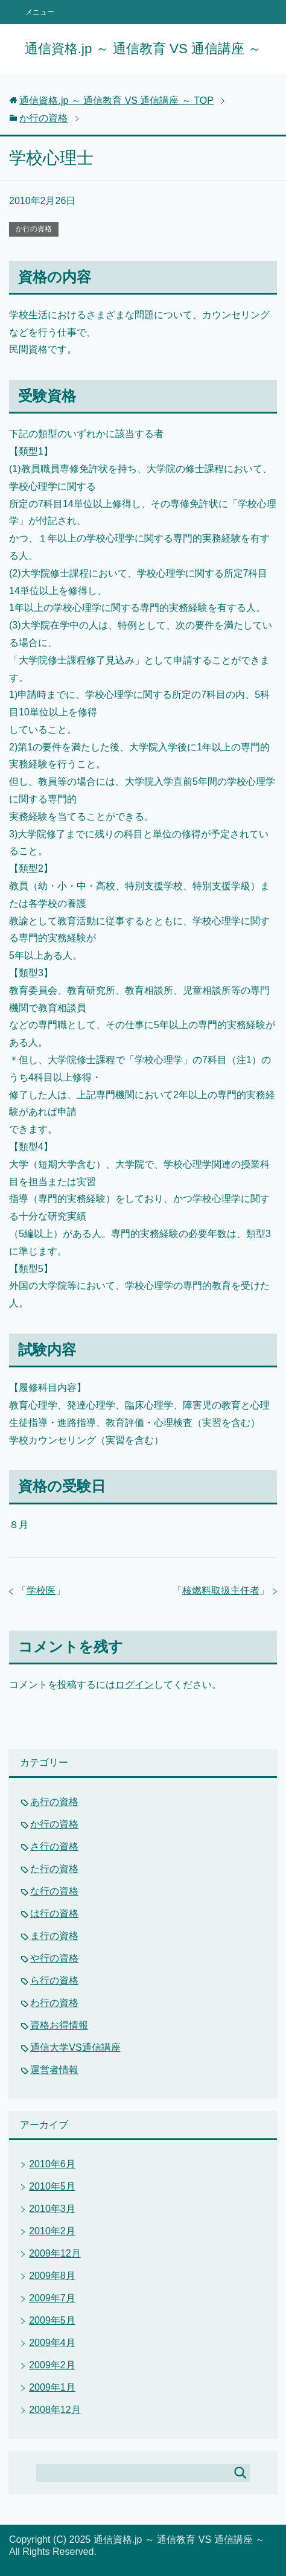 This screenshot has height=2576, width=286. What do you see at coordinates (52, 2209) in the screenshot?
I see `2010年3月` at bounding box center [52, 2209].